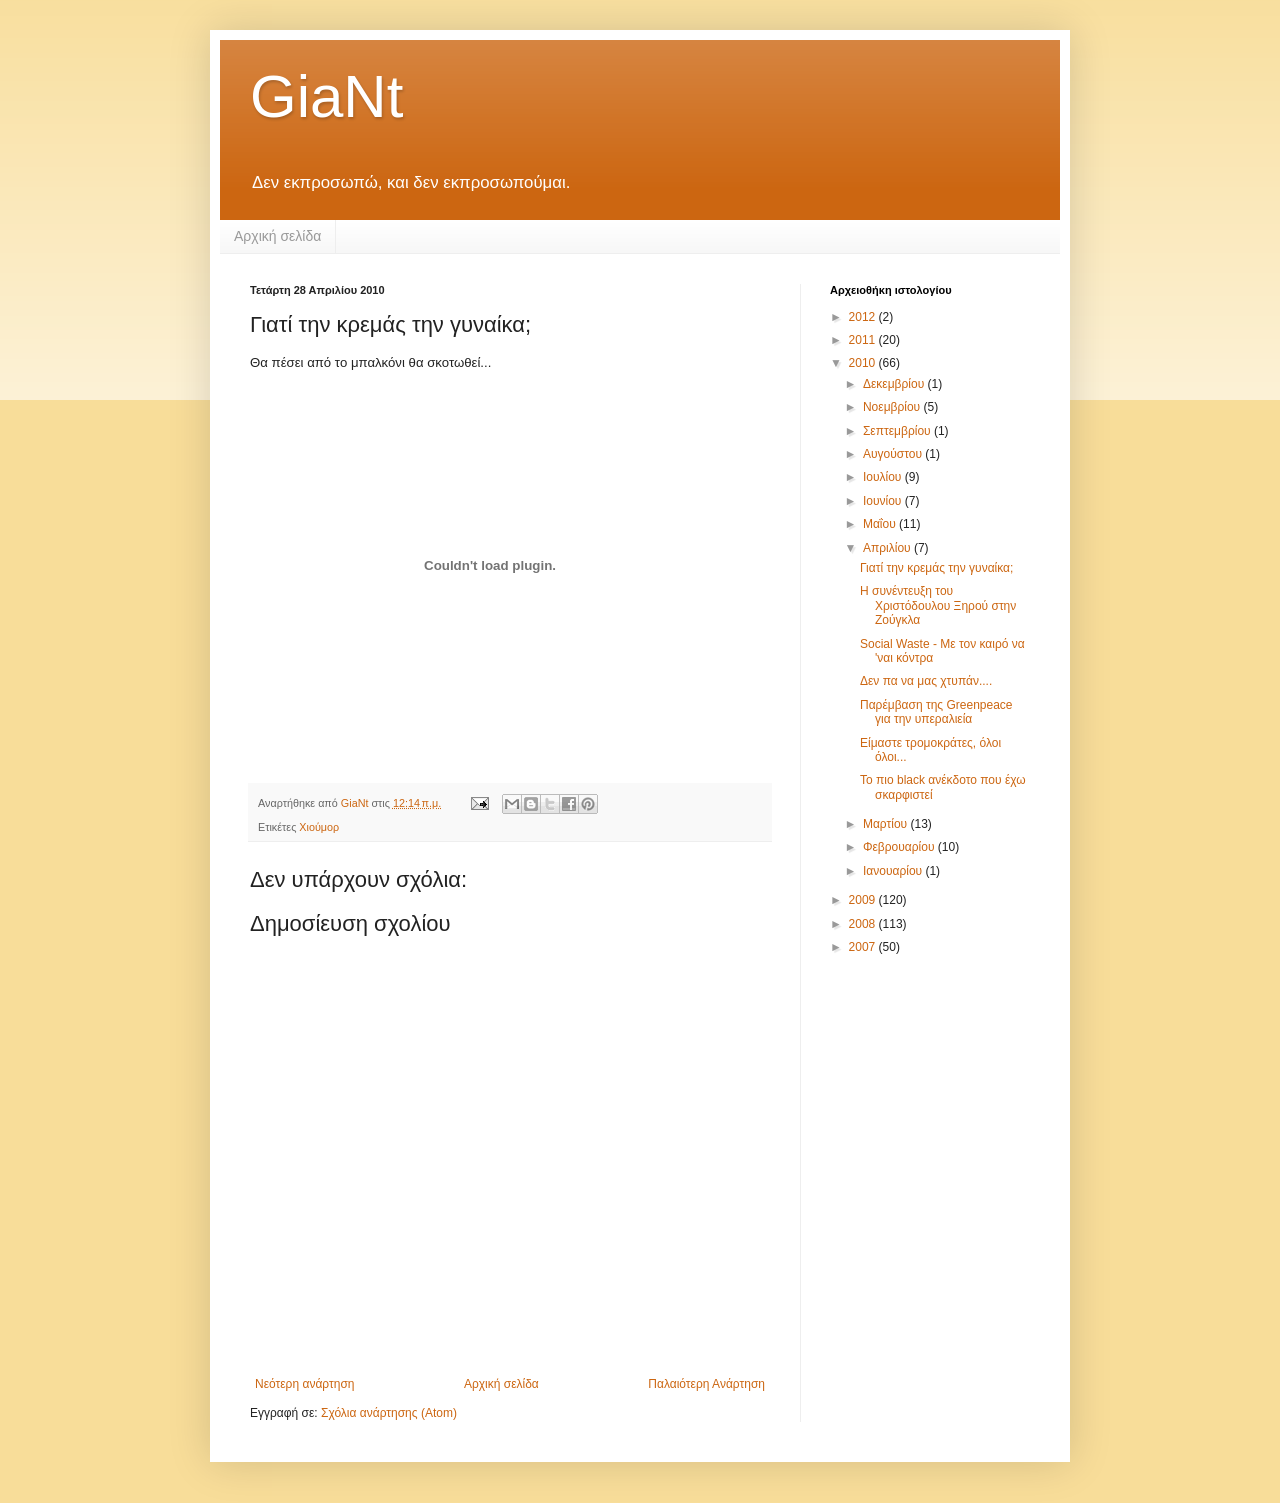 The width and height of the screenshot is (1280, 1503). Describe the element at coordinates (277, 236) in the screenshot. I see `Αρχική σελίδα` at that location.